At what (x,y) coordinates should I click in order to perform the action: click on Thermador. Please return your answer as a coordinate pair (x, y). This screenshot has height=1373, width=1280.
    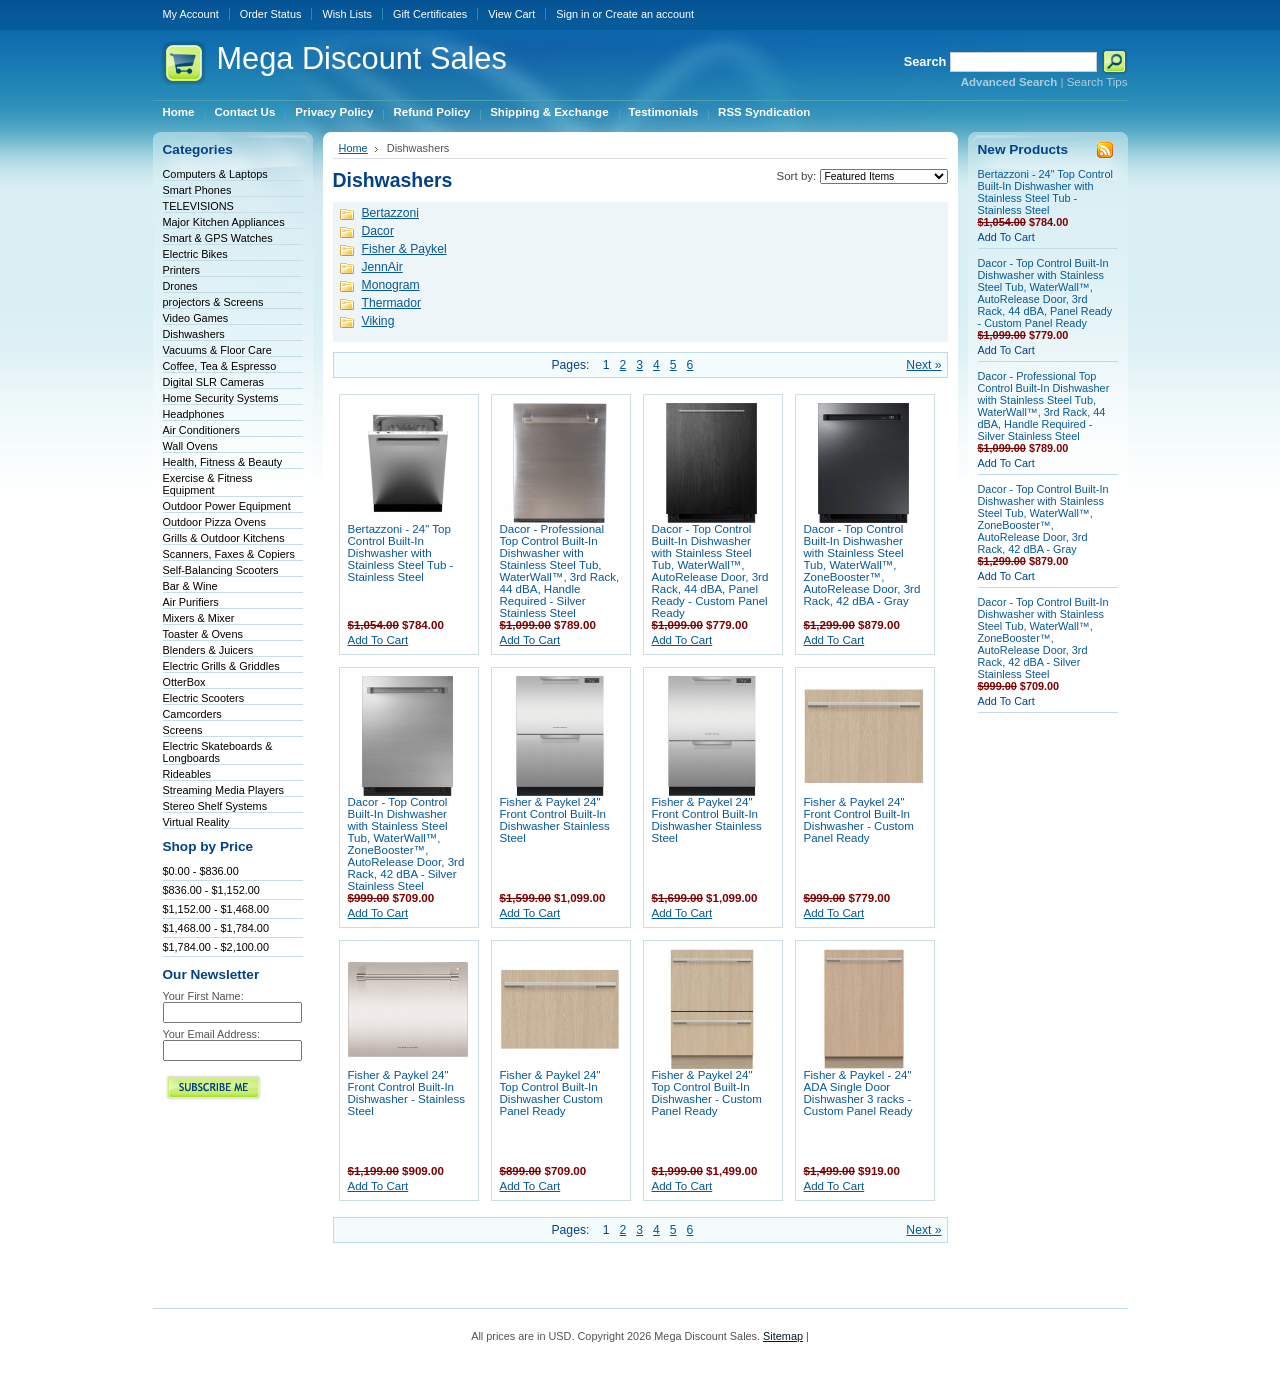
    Looking at the image, I should click on (391, 303).